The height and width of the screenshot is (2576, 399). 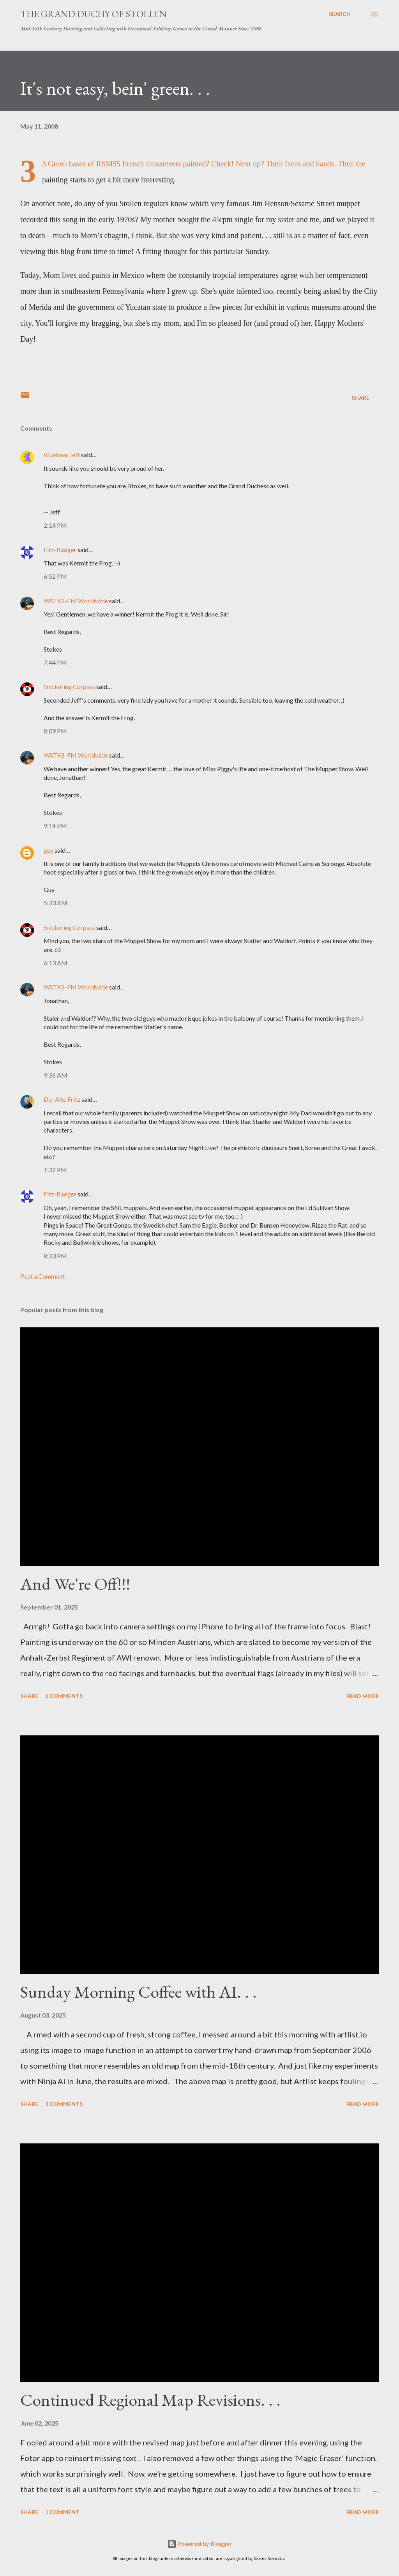 What do you see at coordinates (199, 2544) in the screenshot?
I see `Powered by Blogger` at bounding box center [199, 2544].